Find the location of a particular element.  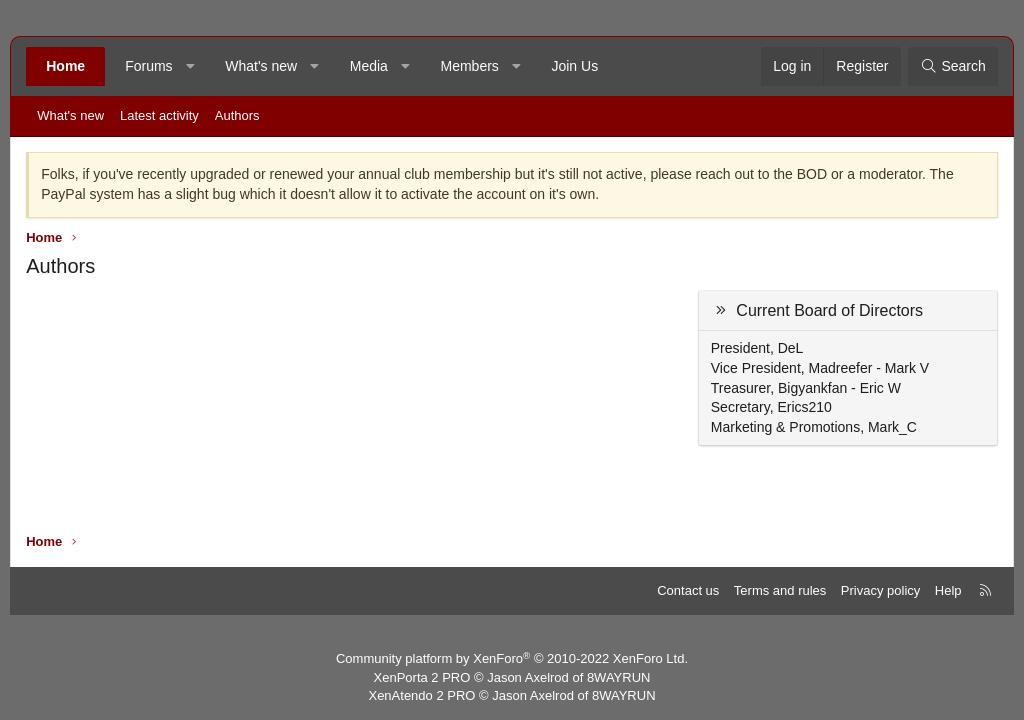

Forums is located at coordinates (148, 66).